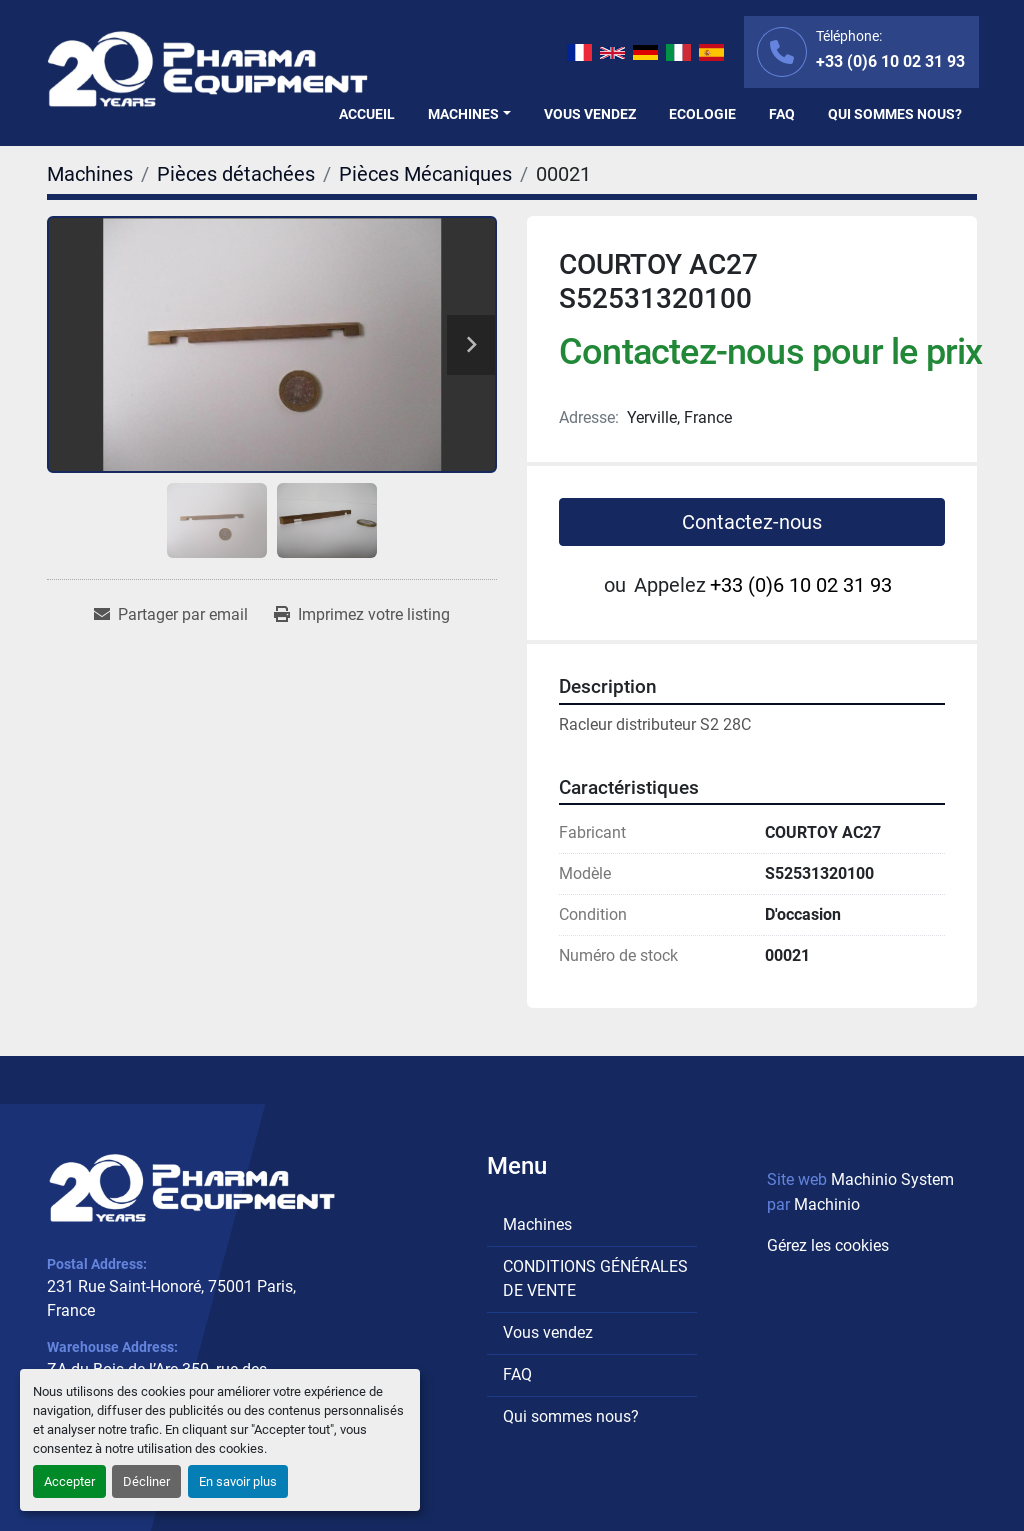  I want to click on Gérez les cookies, so click(828, 1245).